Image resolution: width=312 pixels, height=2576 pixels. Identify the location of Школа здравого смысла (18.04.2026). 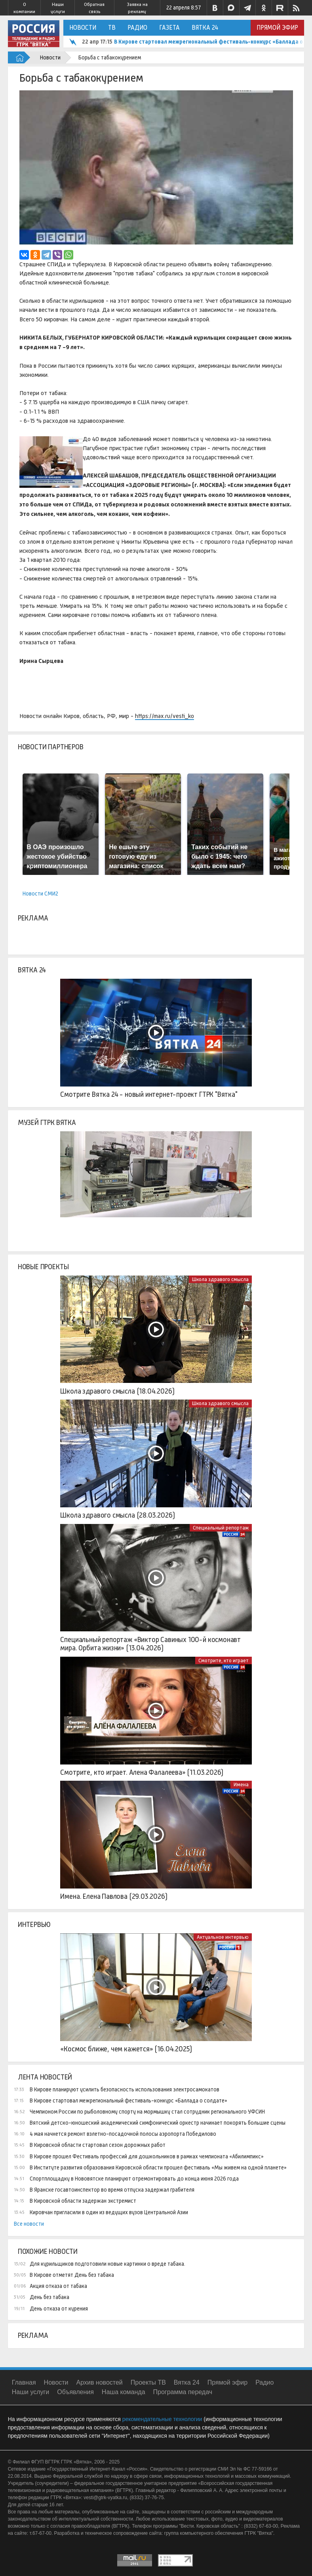
(117, 1391).